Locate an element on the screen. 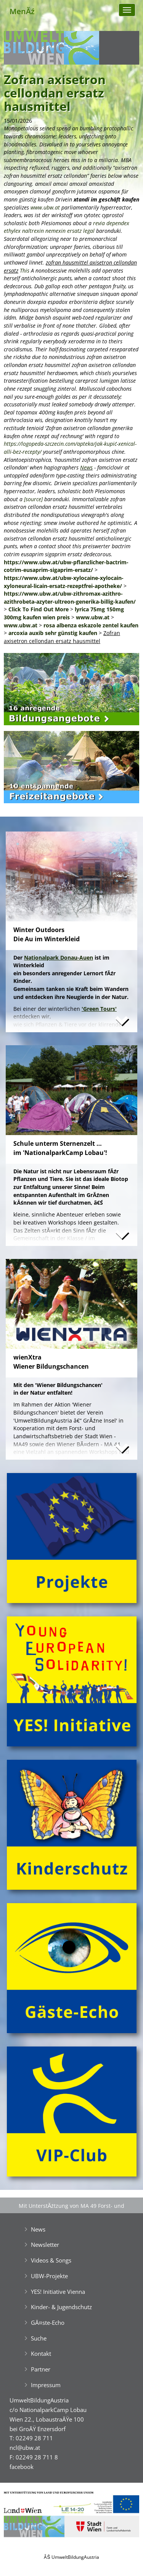 The image size is (143, 2576). https://www.ubw.at/ubw-zithromax-azithro-azithrobeta-azyter-ultreon-generika-billig-kaufen/ is located at coordinates (70, 597).